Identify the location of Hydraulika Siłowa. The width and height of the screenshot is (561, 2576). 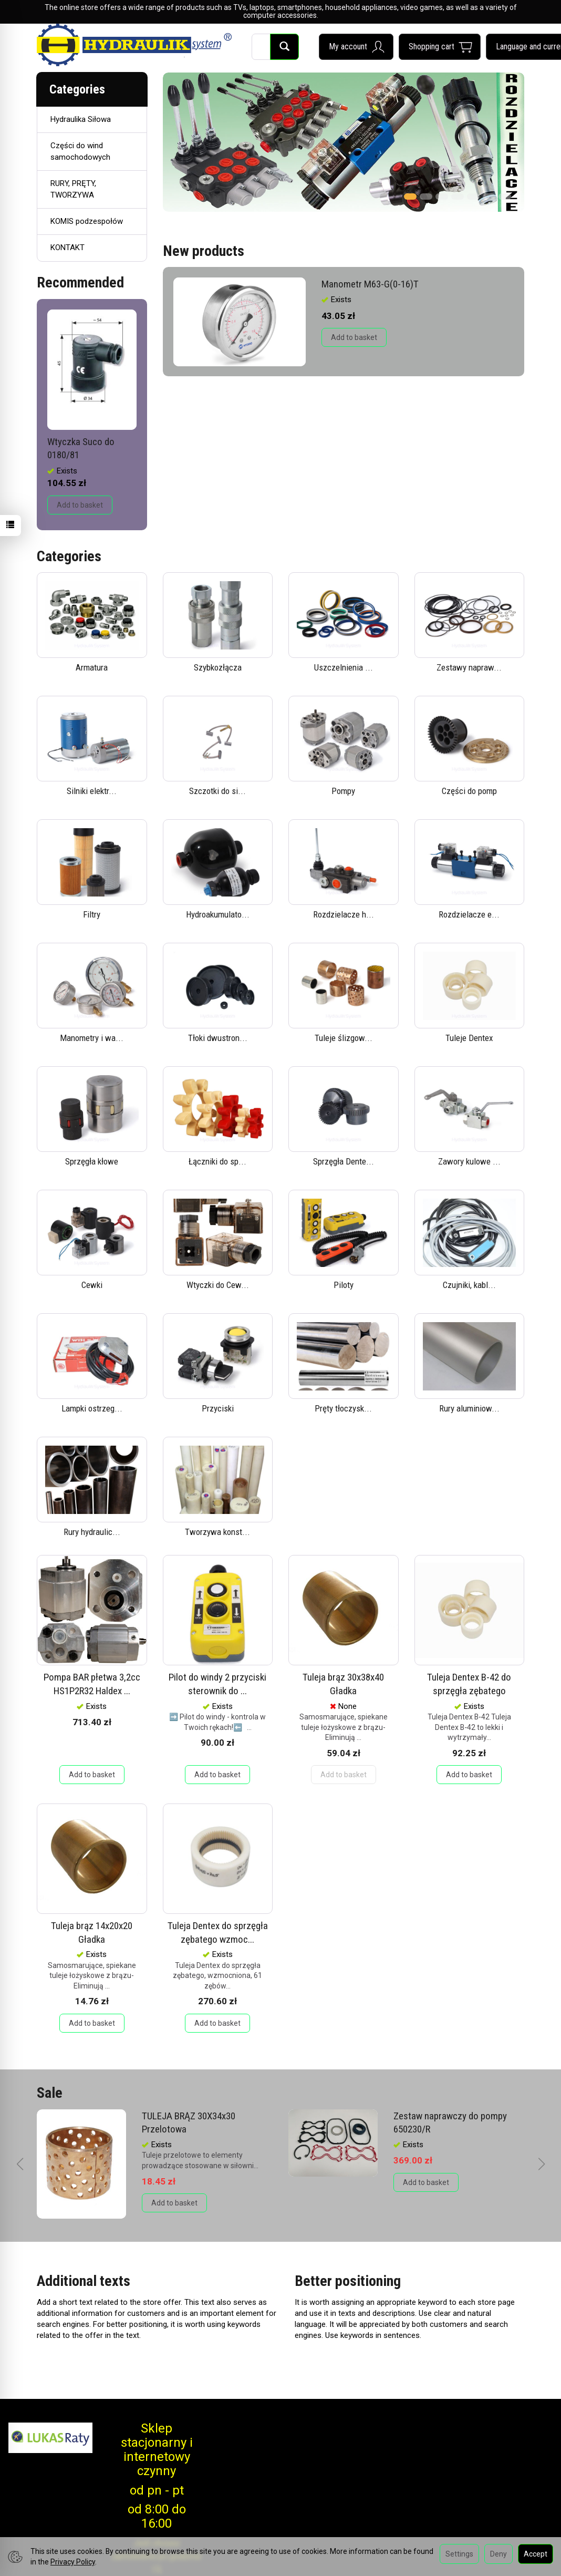
(80, 119).